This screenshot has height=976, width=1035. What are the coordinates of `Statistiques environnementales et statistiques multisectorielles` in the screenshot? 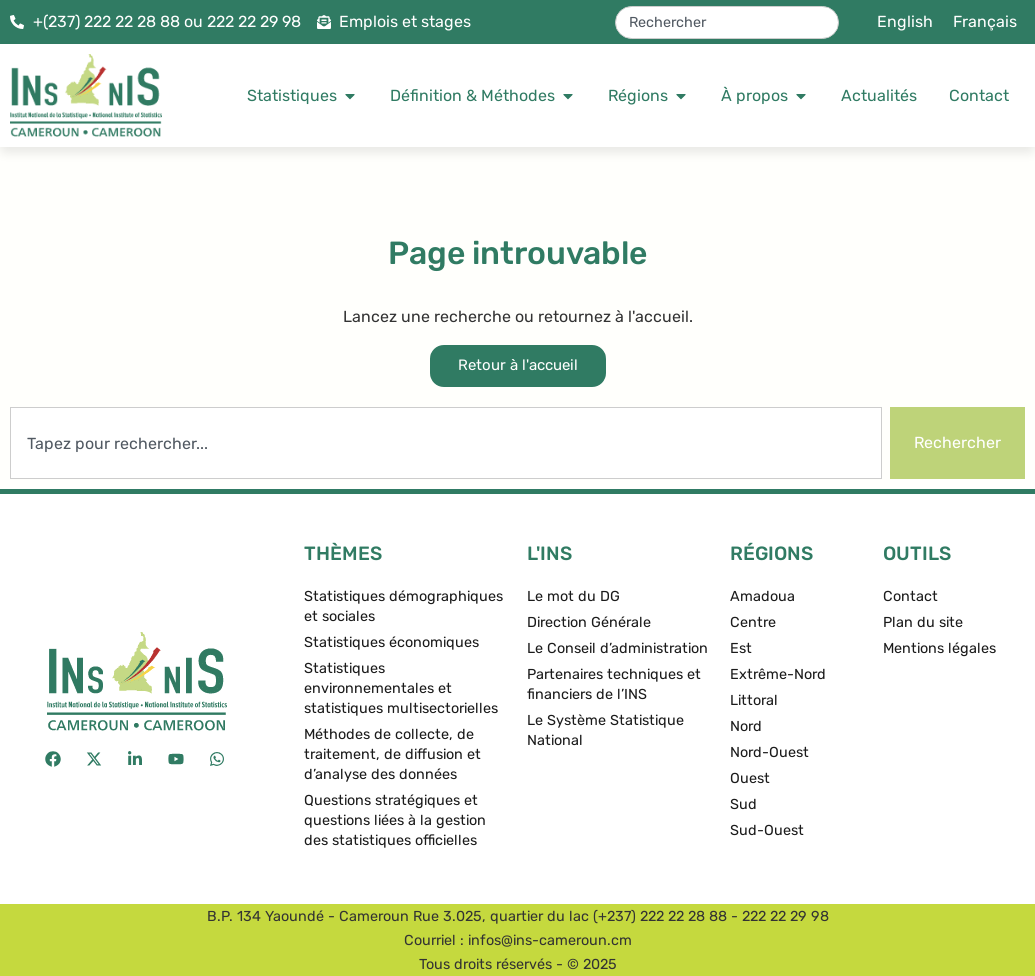 It's located at (401, 688).